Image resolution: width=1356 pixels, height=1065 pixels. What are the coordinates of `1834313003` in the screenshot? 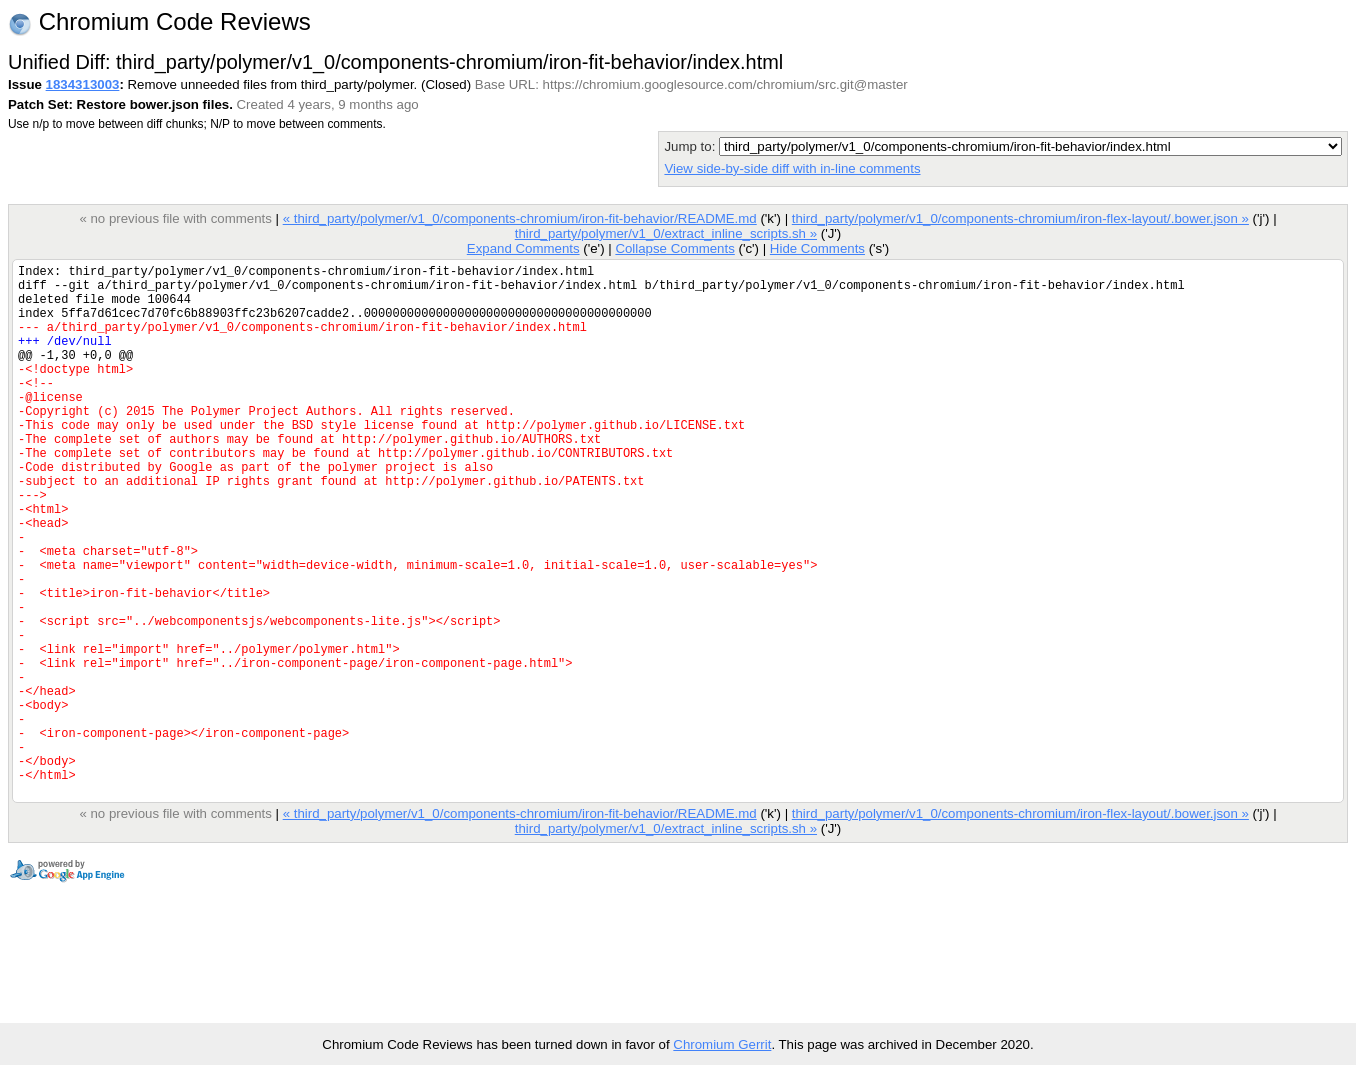 It's located at (83, 84).